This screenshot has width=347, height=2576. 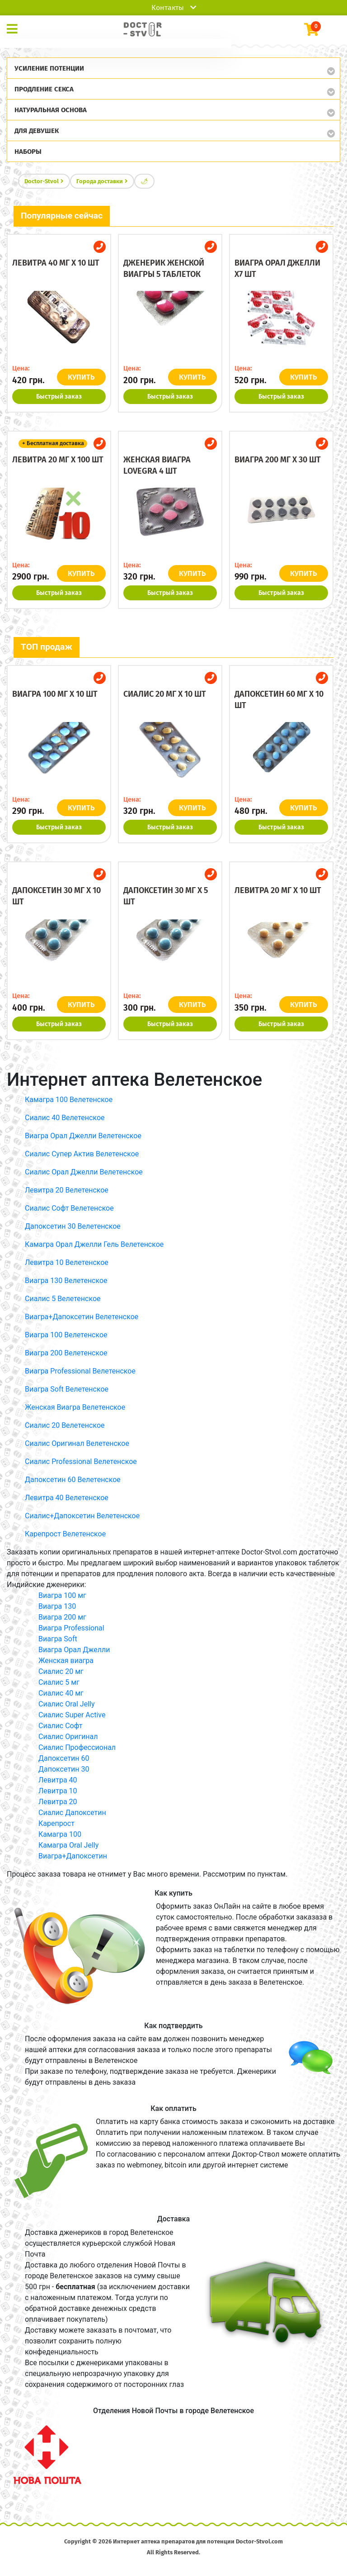 I want to click on Виагра 200 Велетенское, so click(x=66, y=1353).